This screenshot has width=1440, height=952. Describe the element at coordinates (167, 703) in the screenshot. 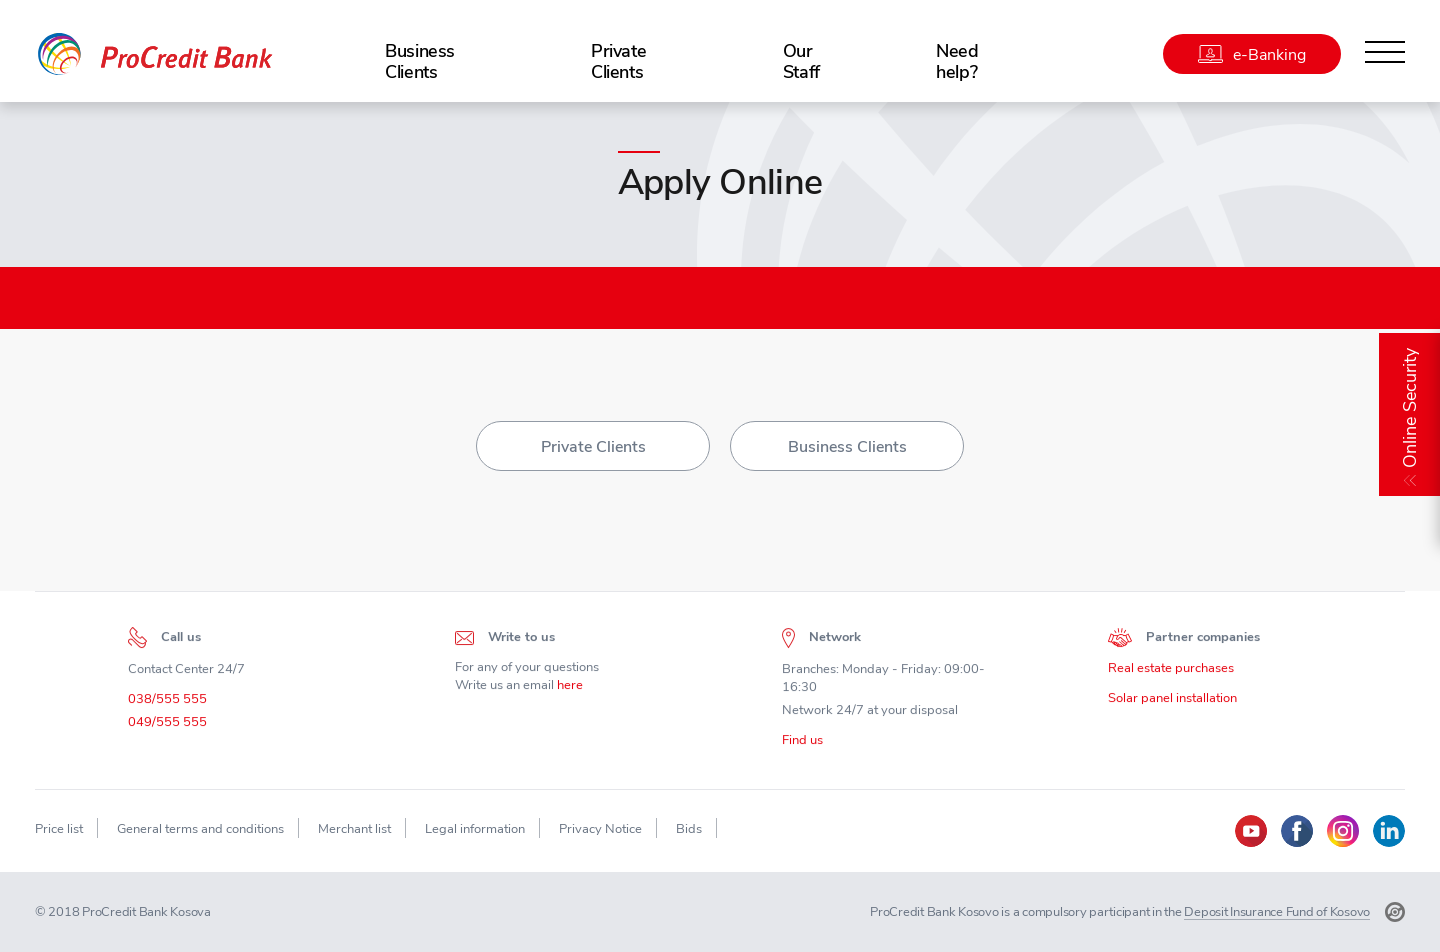

I see `038/555 555` at that location.